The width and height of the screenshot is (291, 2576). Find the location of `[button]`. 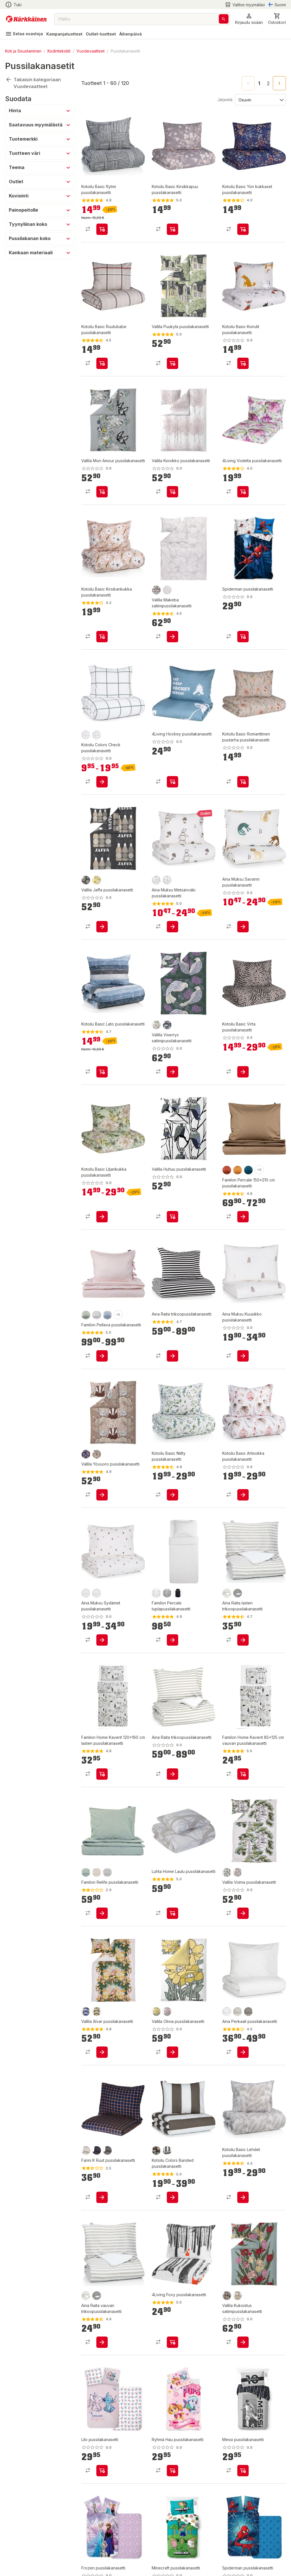

[button] is located at coordinates (249, 19).